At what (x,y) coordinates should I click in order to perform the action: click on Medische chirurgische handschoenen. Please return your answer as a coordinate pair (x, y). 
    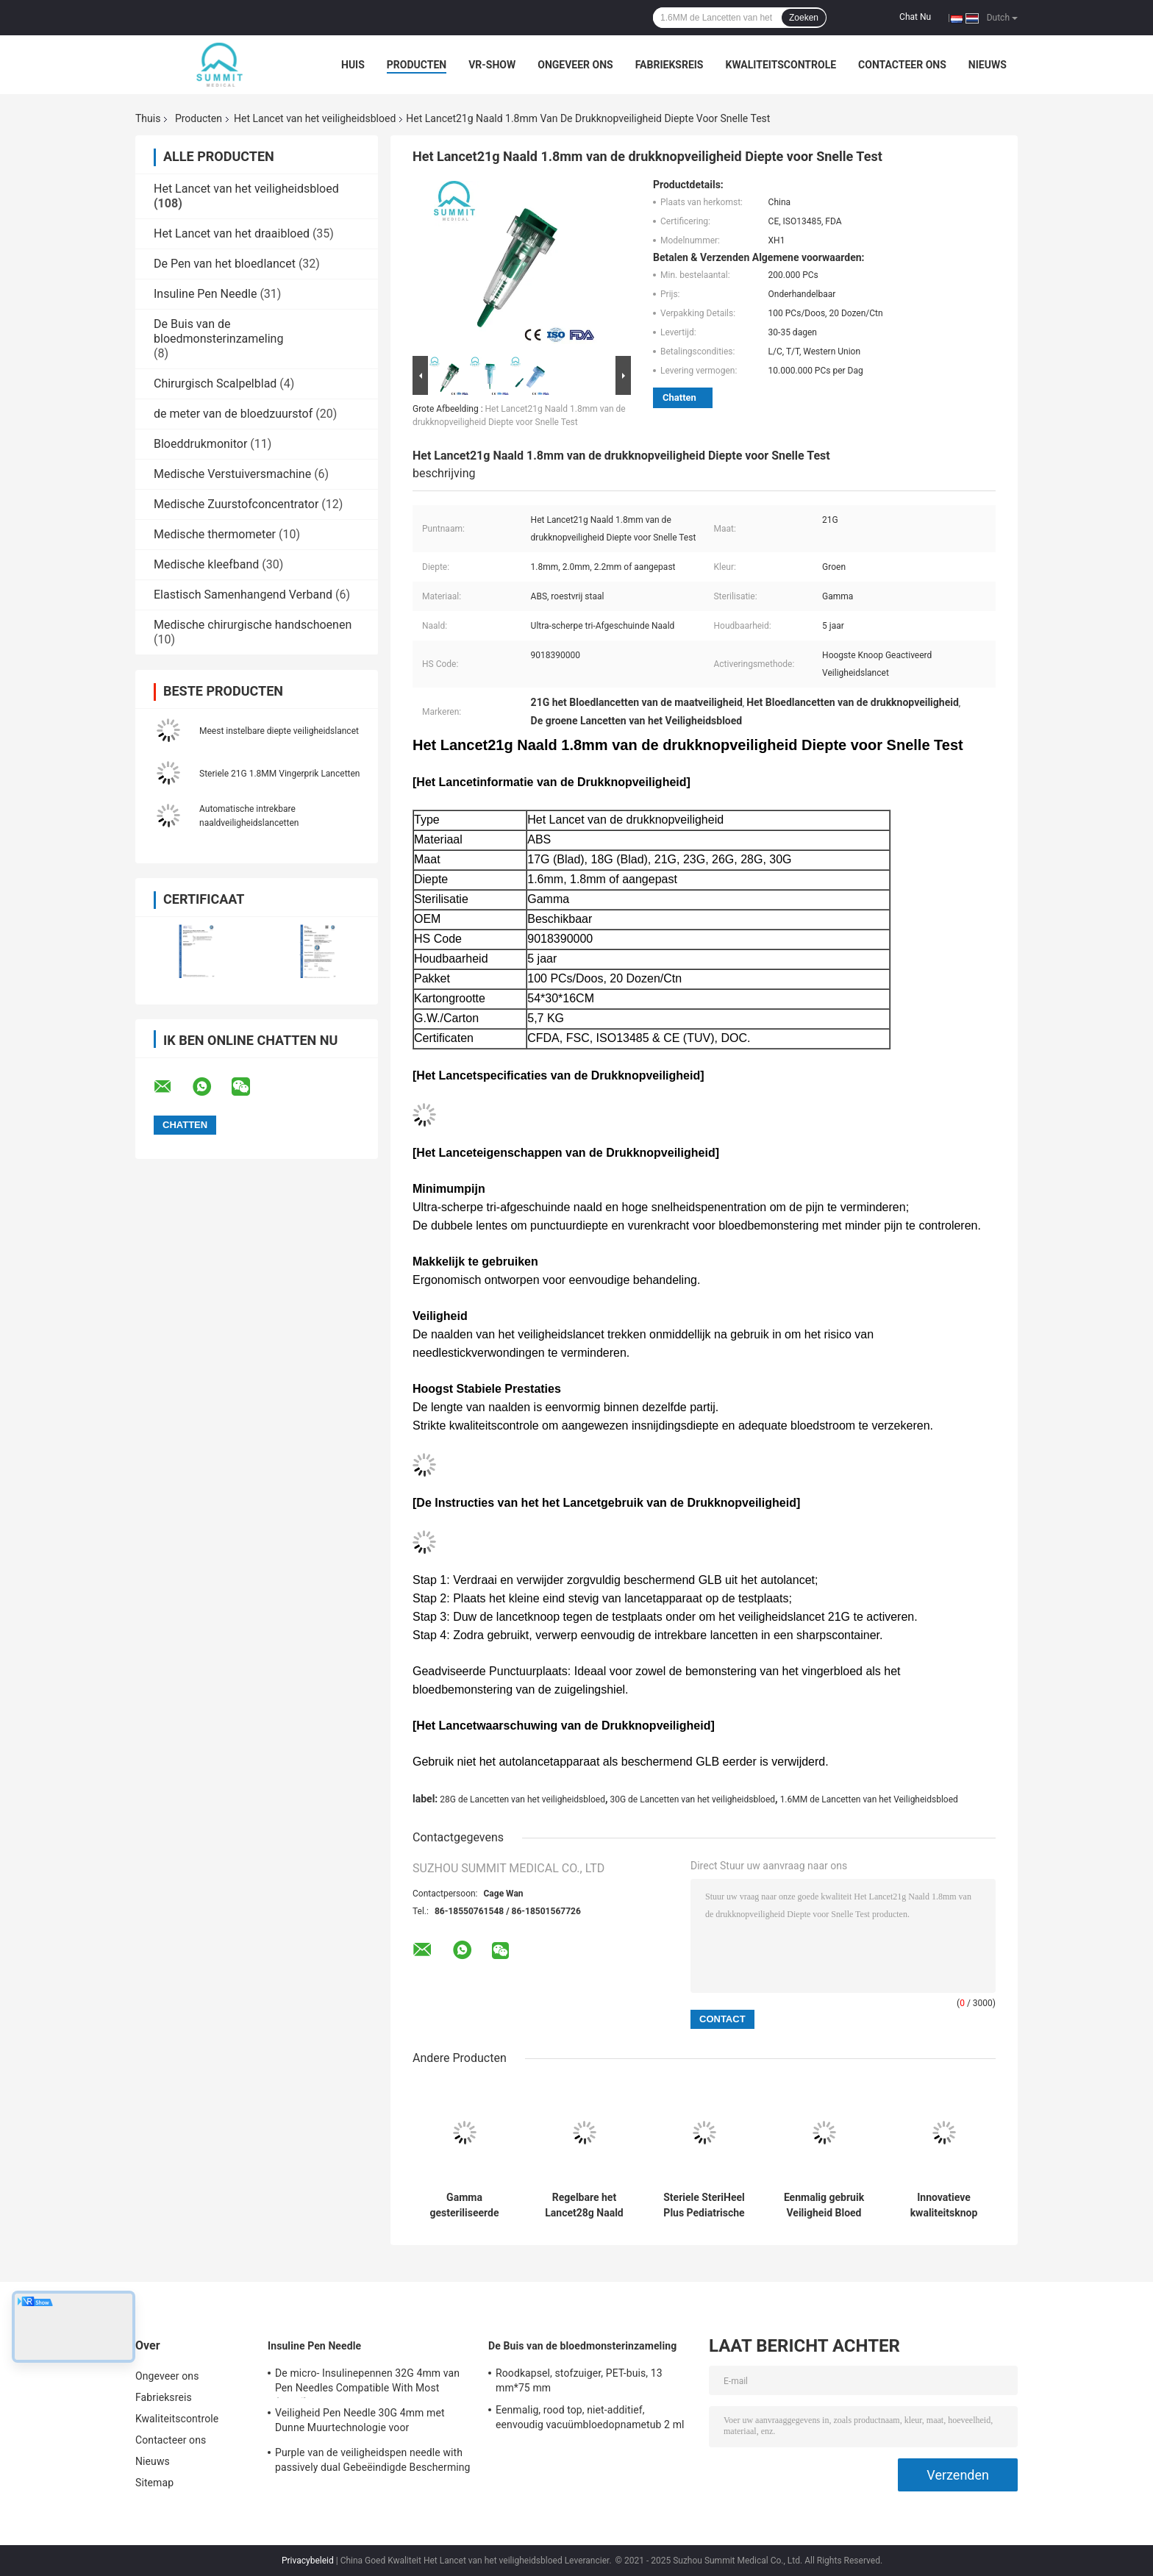
    Looking at the image, I should click on (252, 625).